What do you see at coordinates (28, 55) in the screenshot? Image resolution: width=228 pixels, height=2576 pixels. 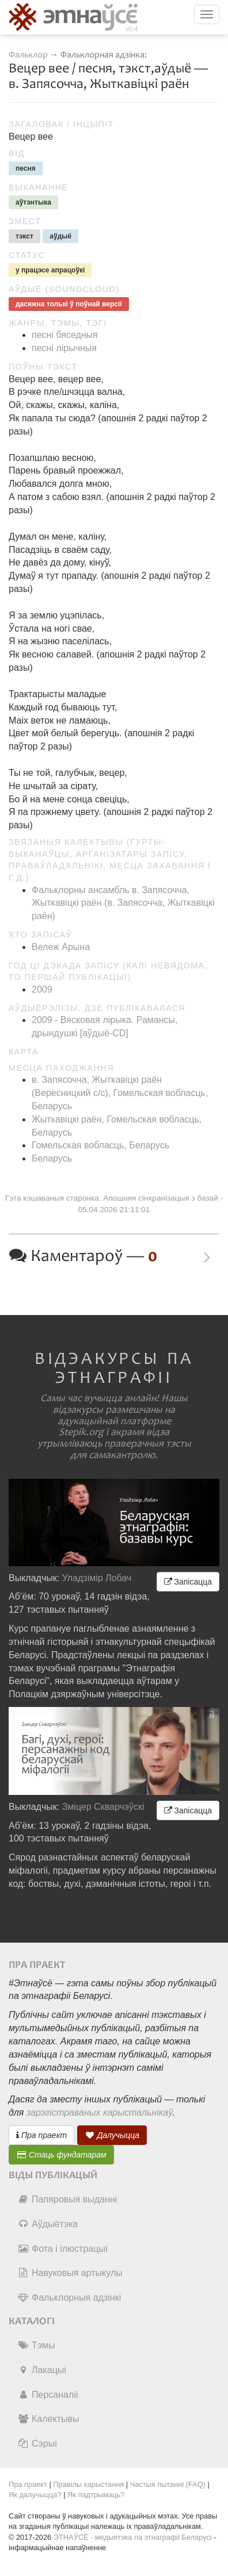 I see `Фальклор` at bounding box center [28, 55].